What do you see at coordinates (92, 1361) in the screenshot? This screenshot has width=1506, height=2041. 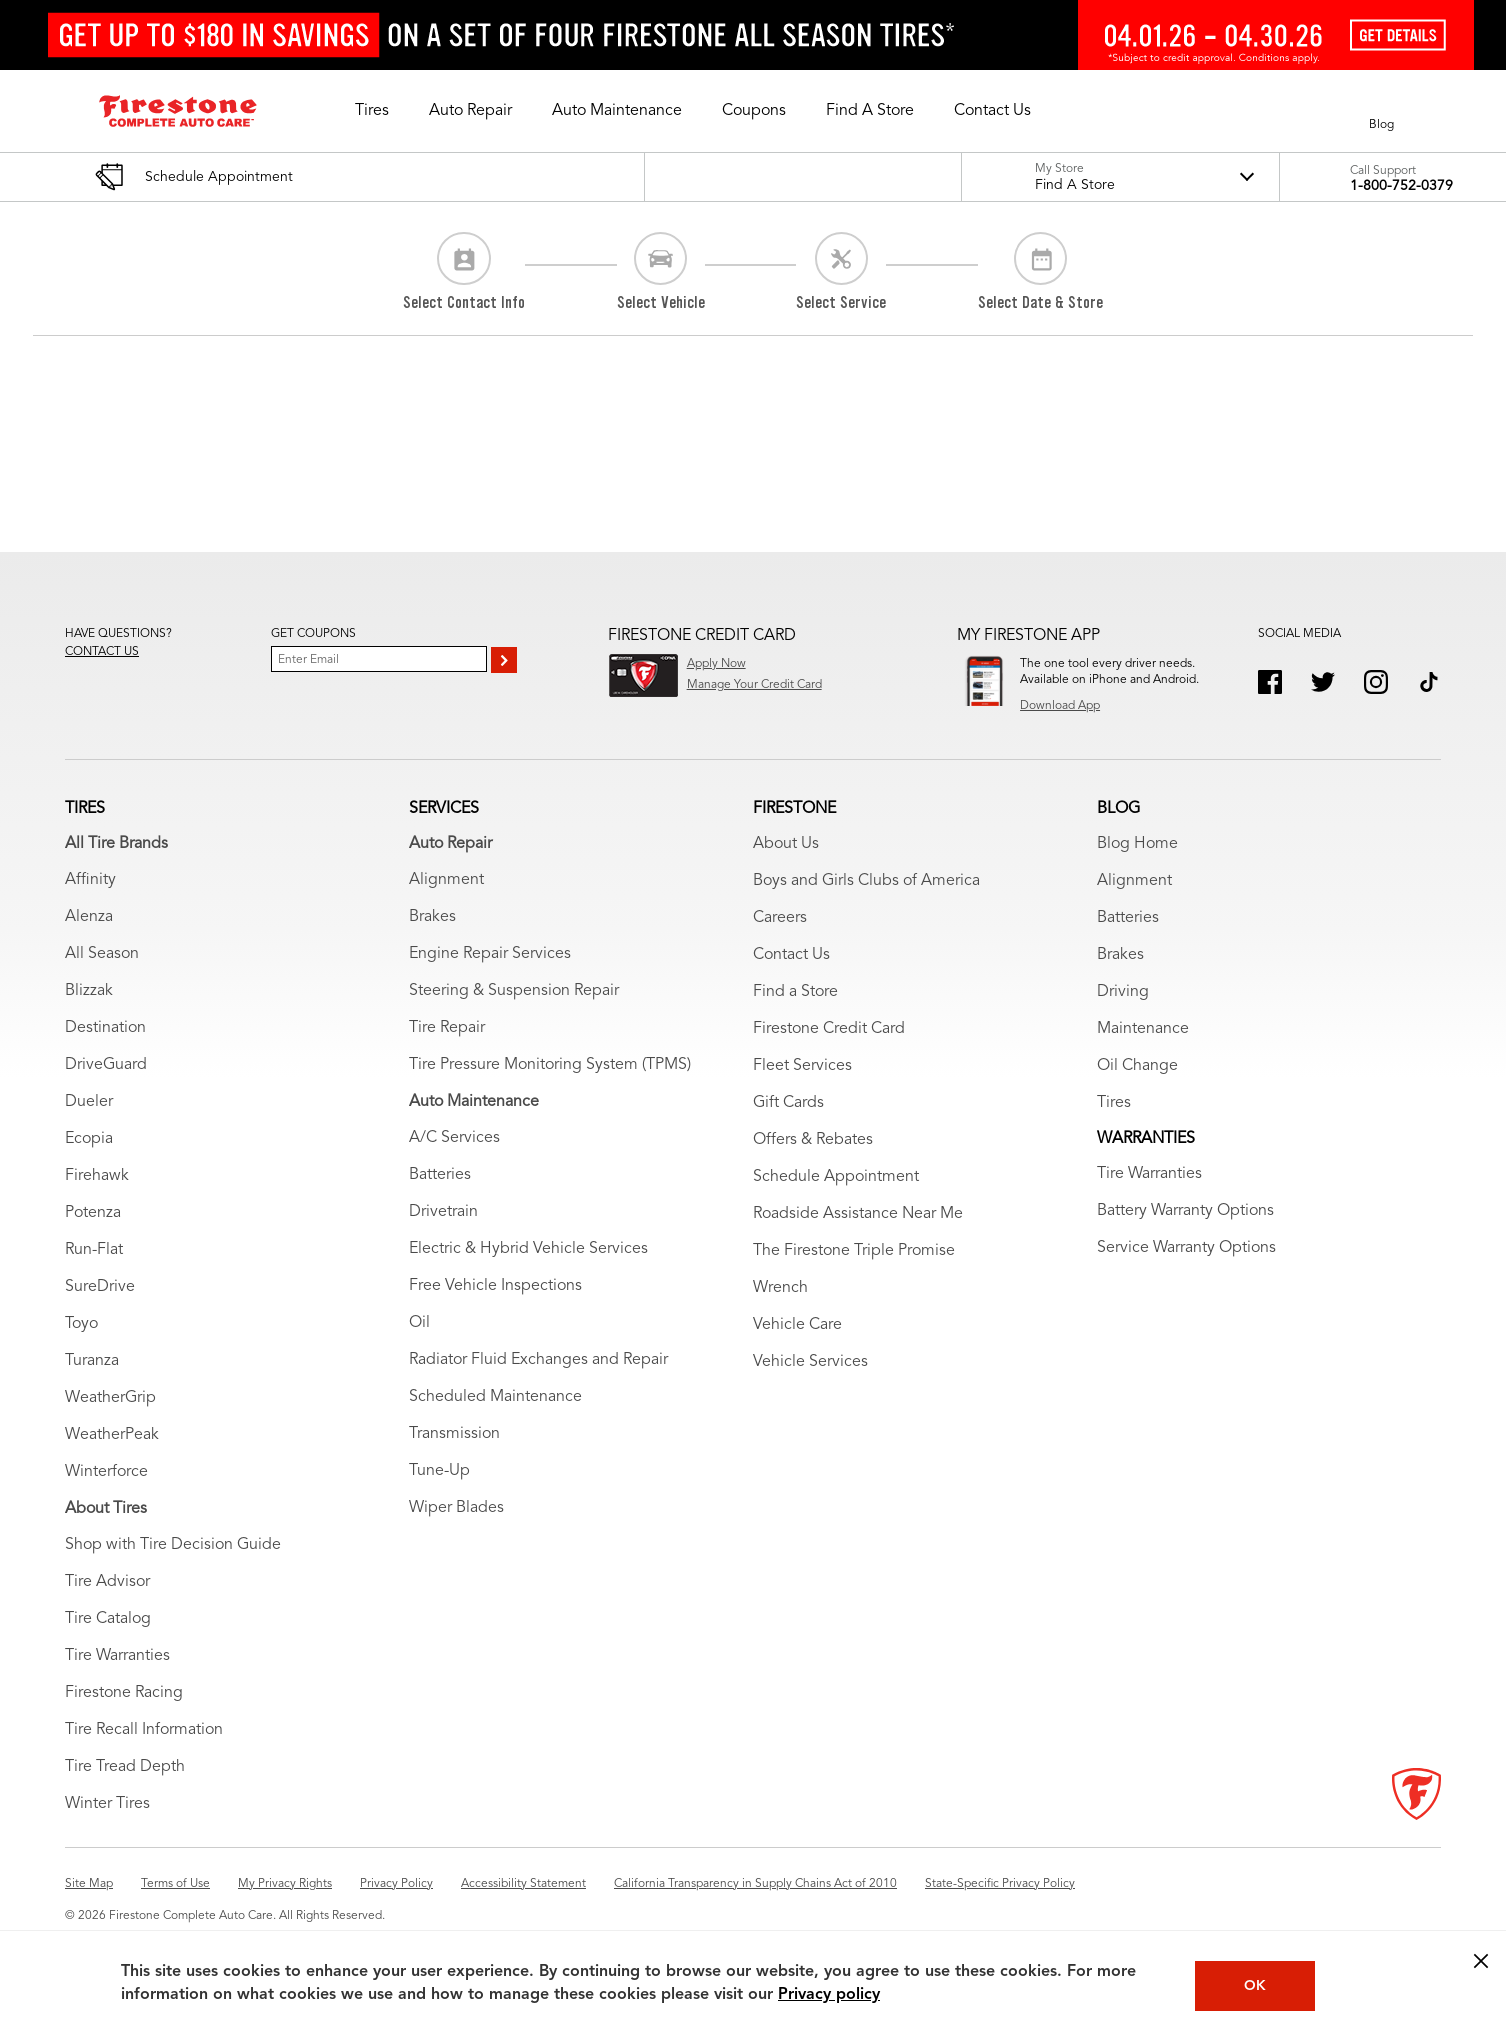 I see `Turanza` at bounding box center [92, 1361].